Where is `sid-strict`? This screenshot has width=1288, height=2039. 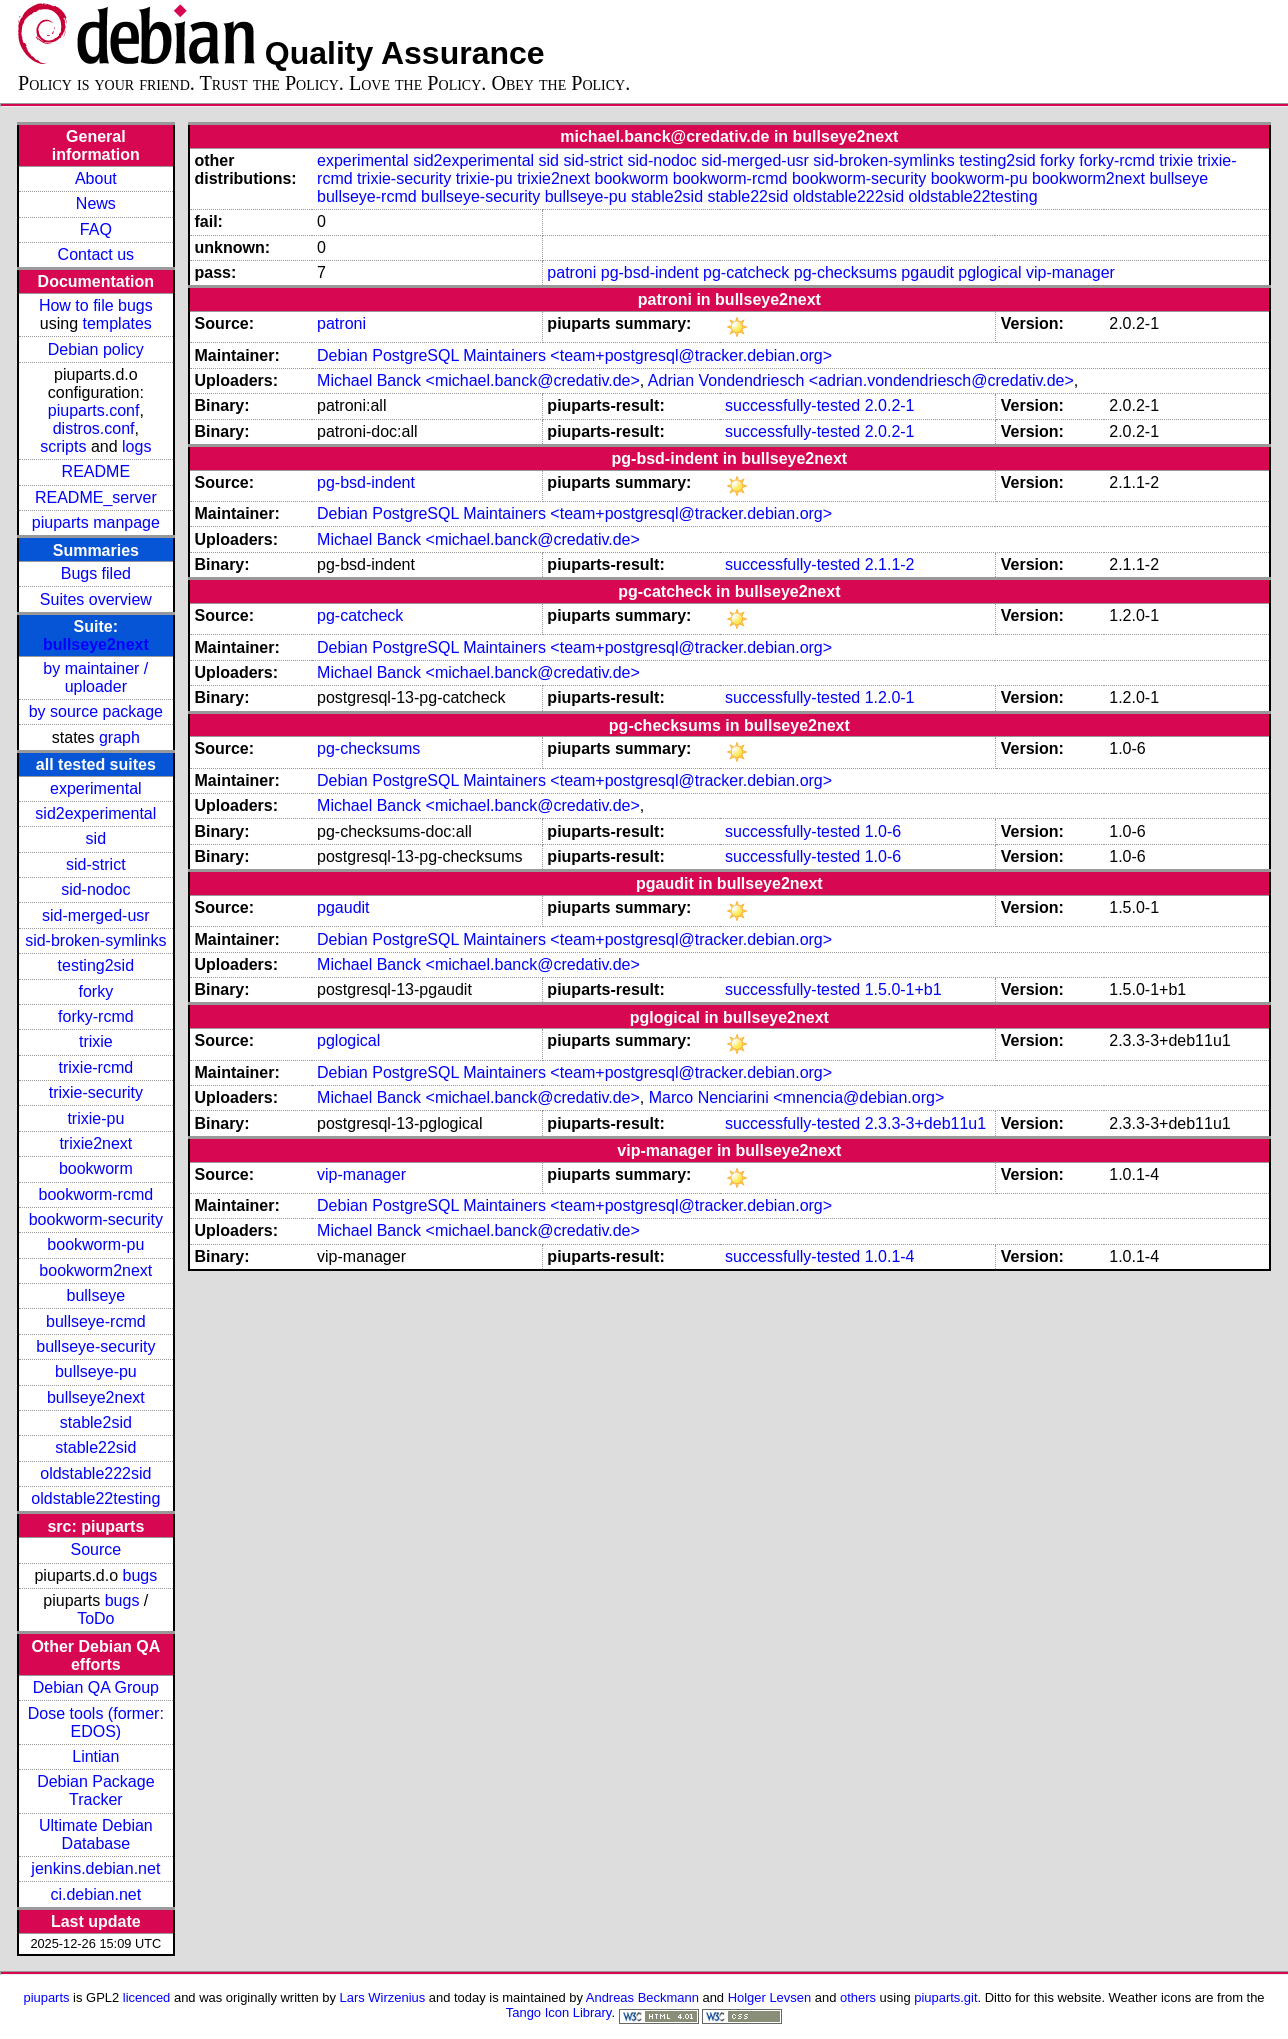 sid-strict is located at coordinates (96, 864).